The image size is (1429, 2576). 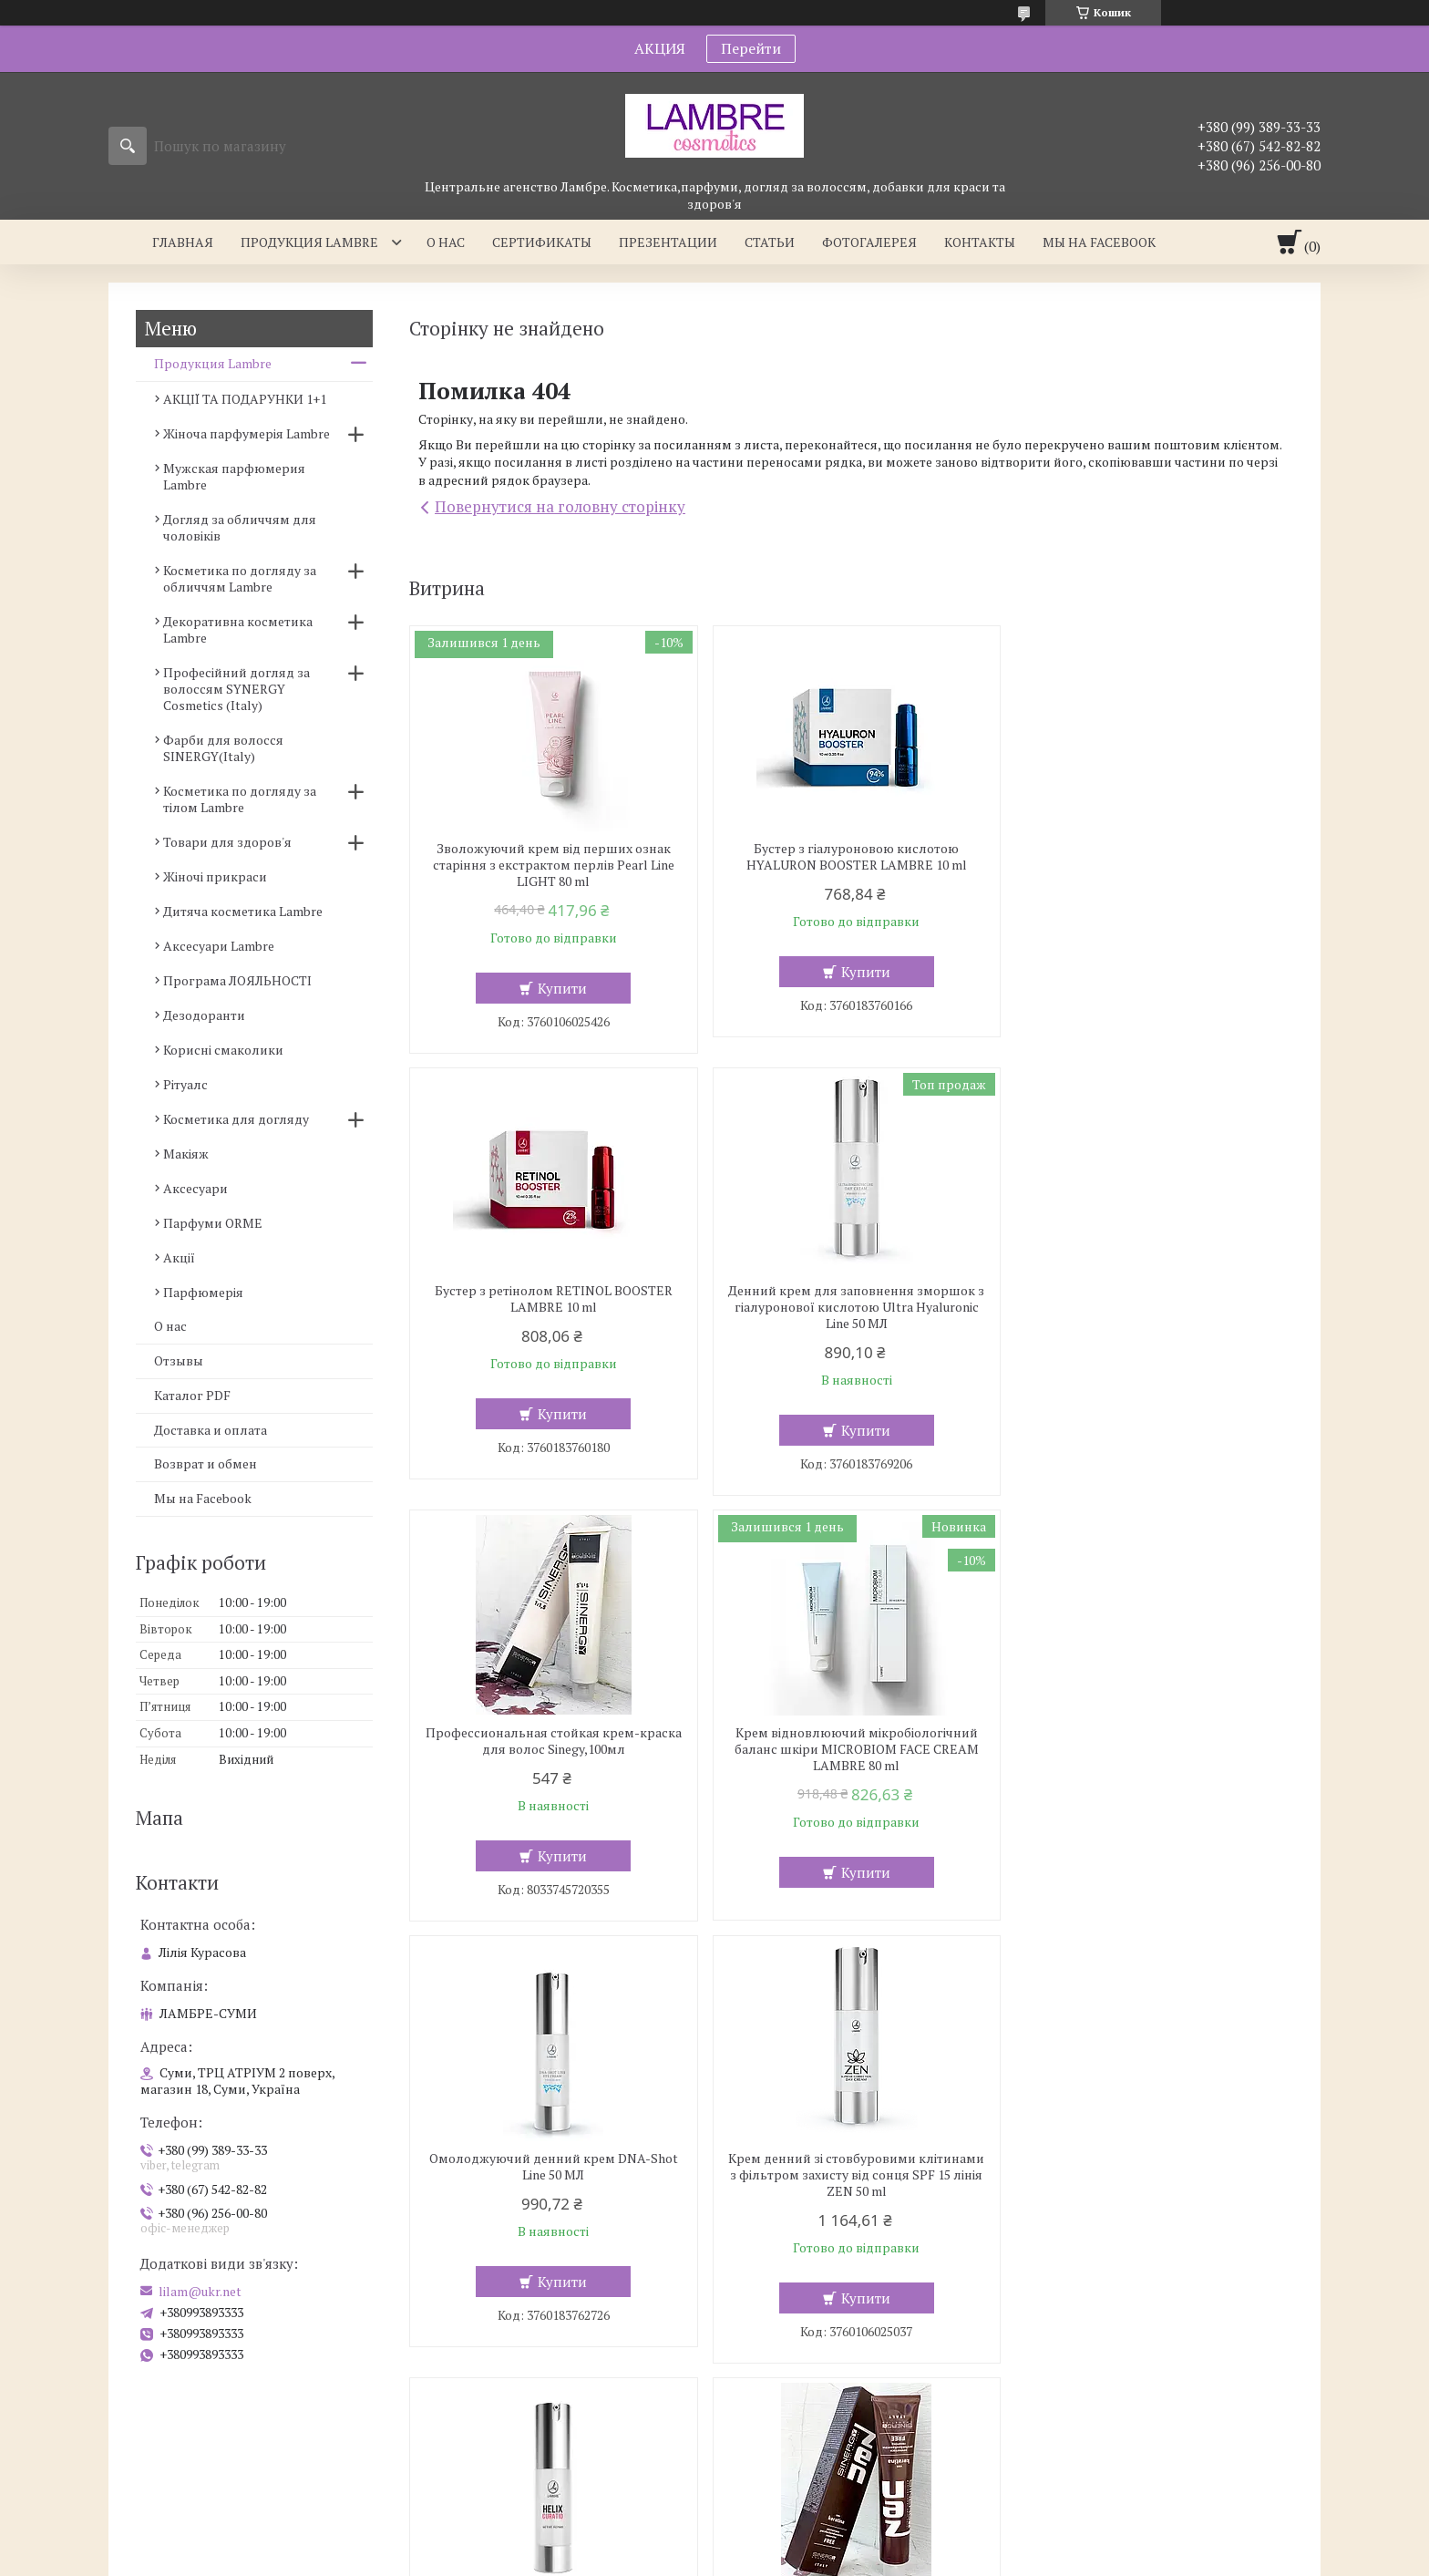 I want to click on Декоративна косметика Lambre, so click(x=238, y=629).